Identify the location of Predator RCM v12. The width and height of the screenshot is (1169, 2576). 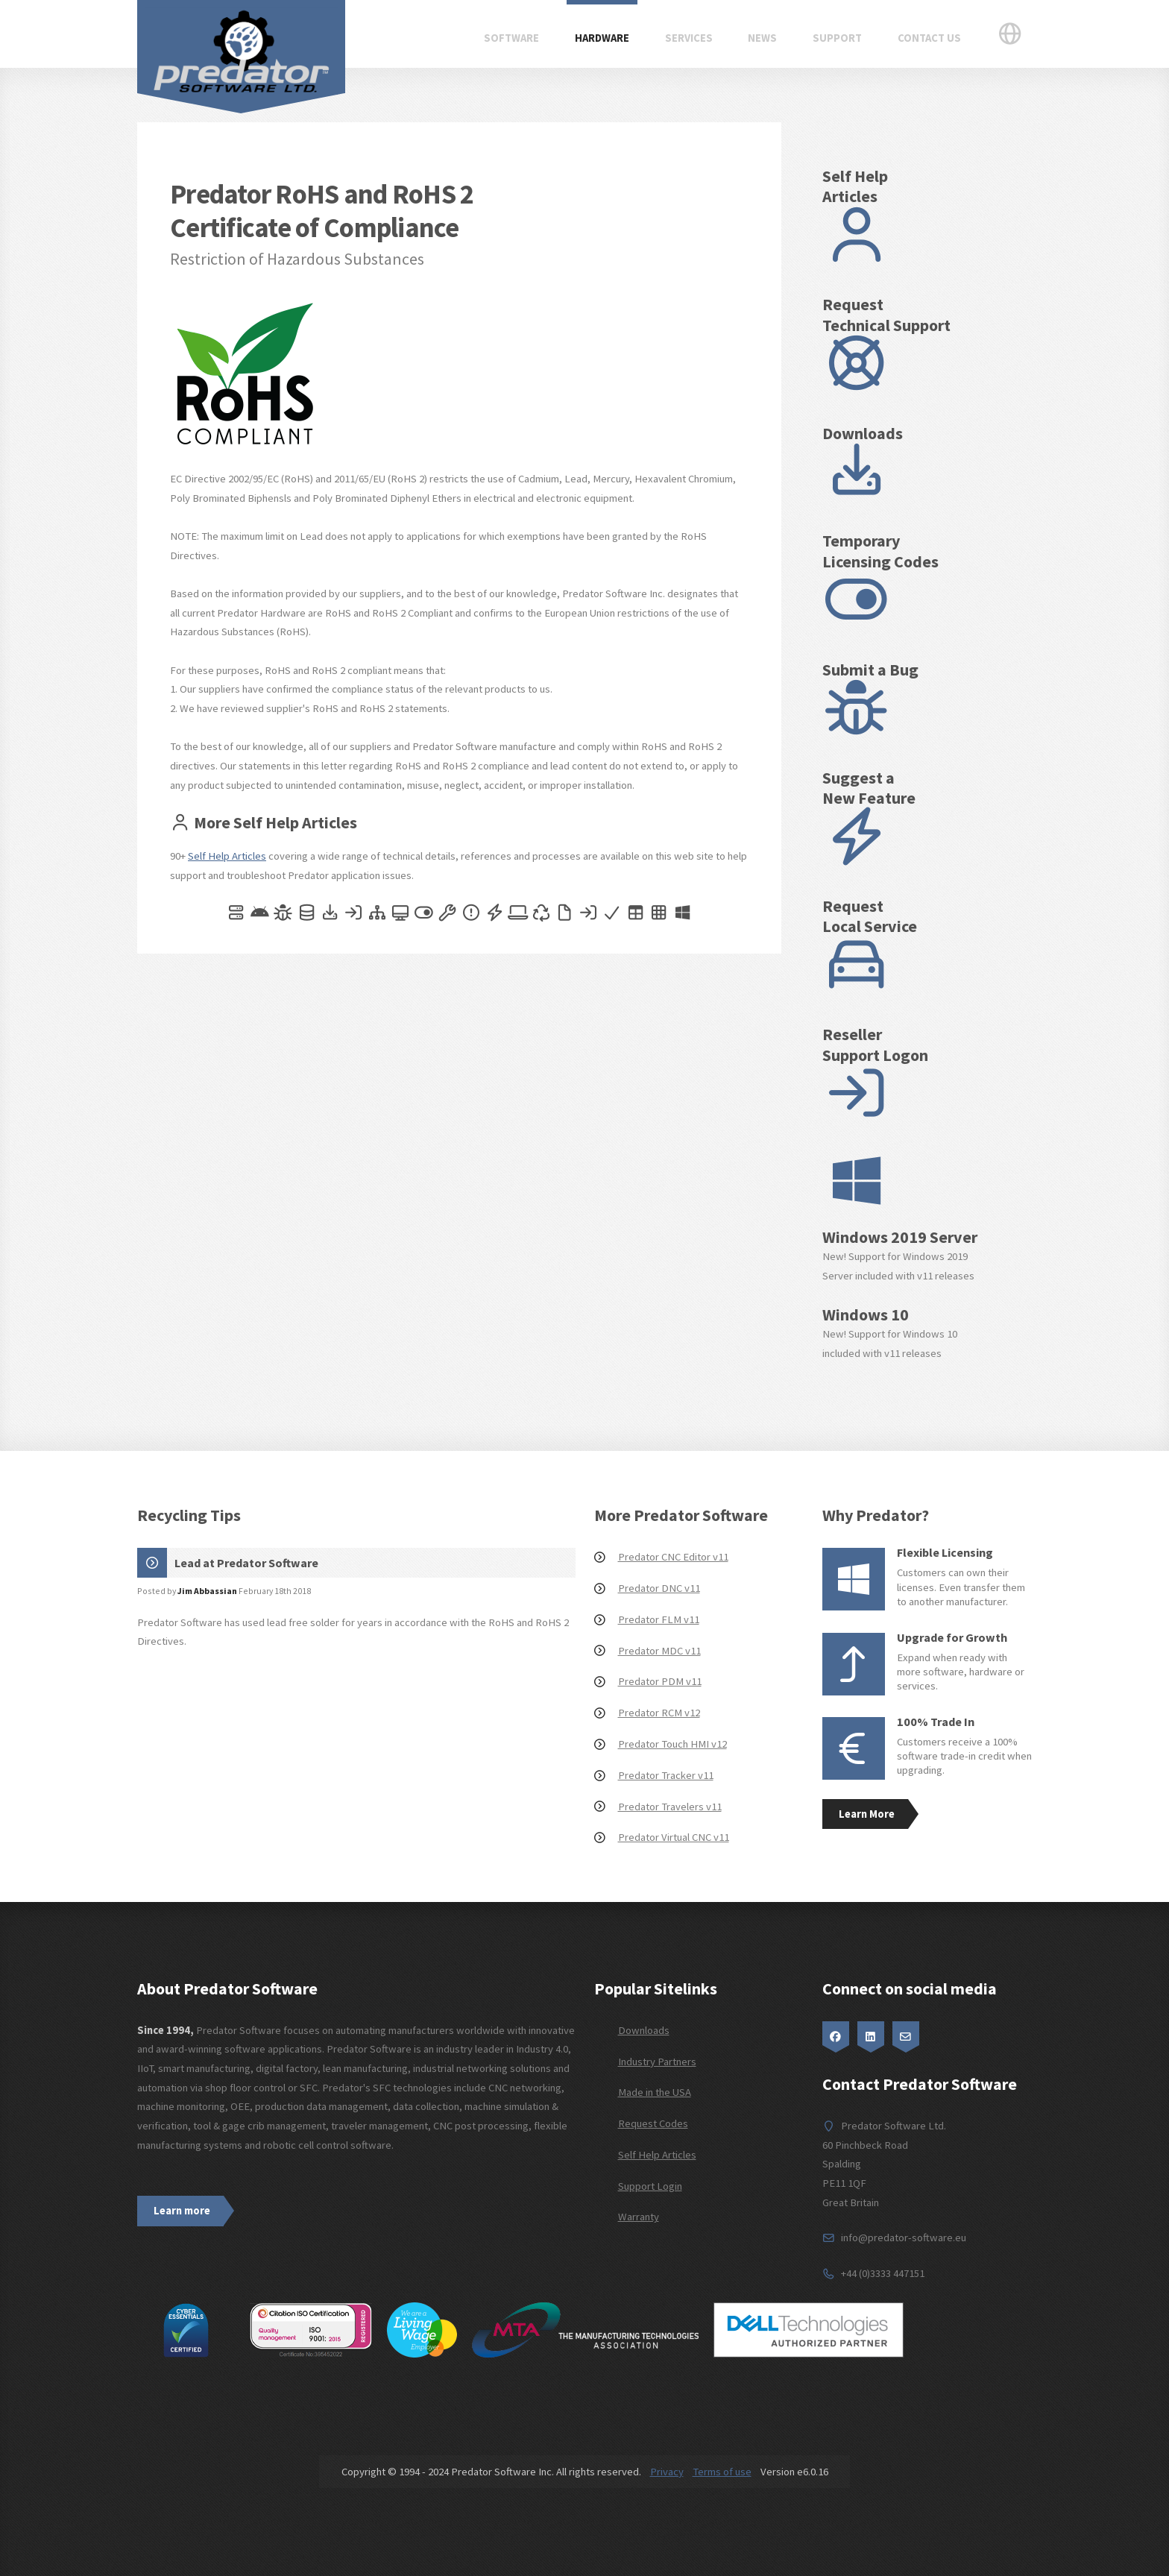
(659, 1712).